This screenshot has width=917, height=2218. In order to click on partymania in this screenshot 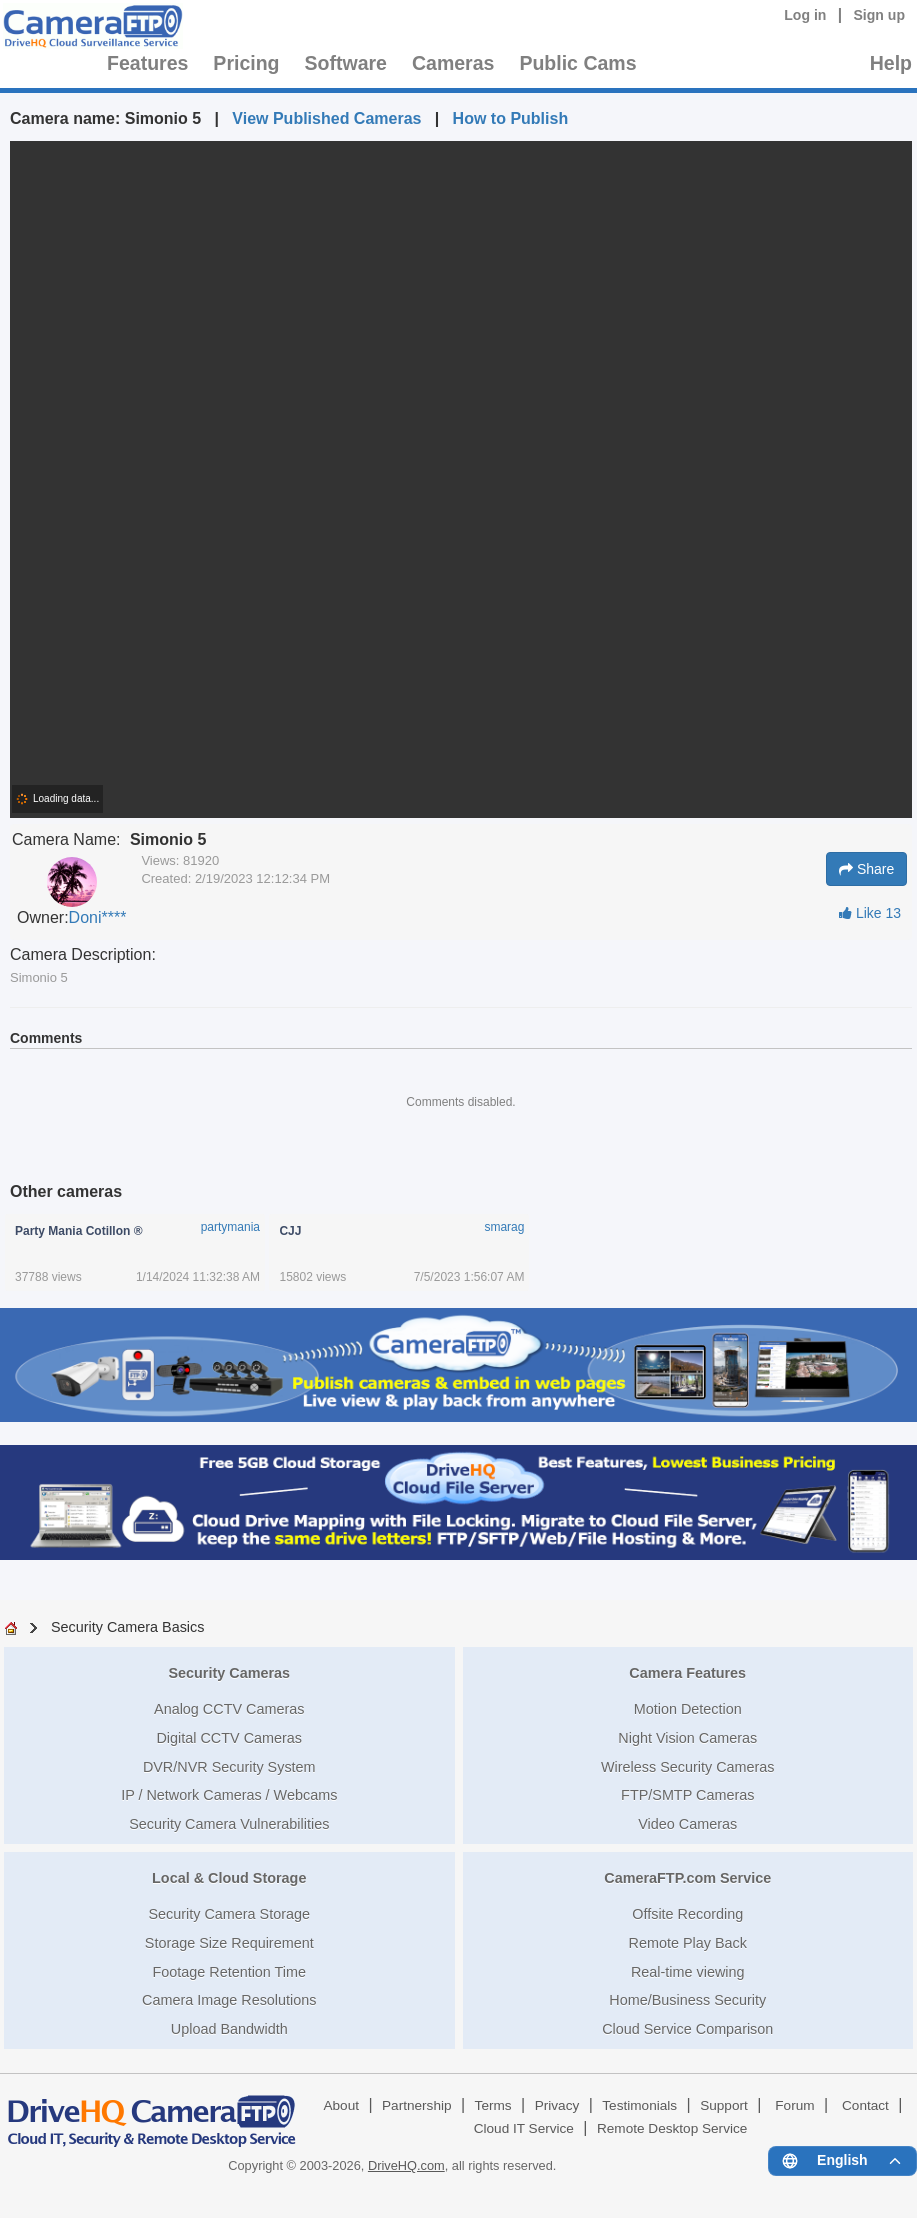, I will do `click(230, 1227)`.